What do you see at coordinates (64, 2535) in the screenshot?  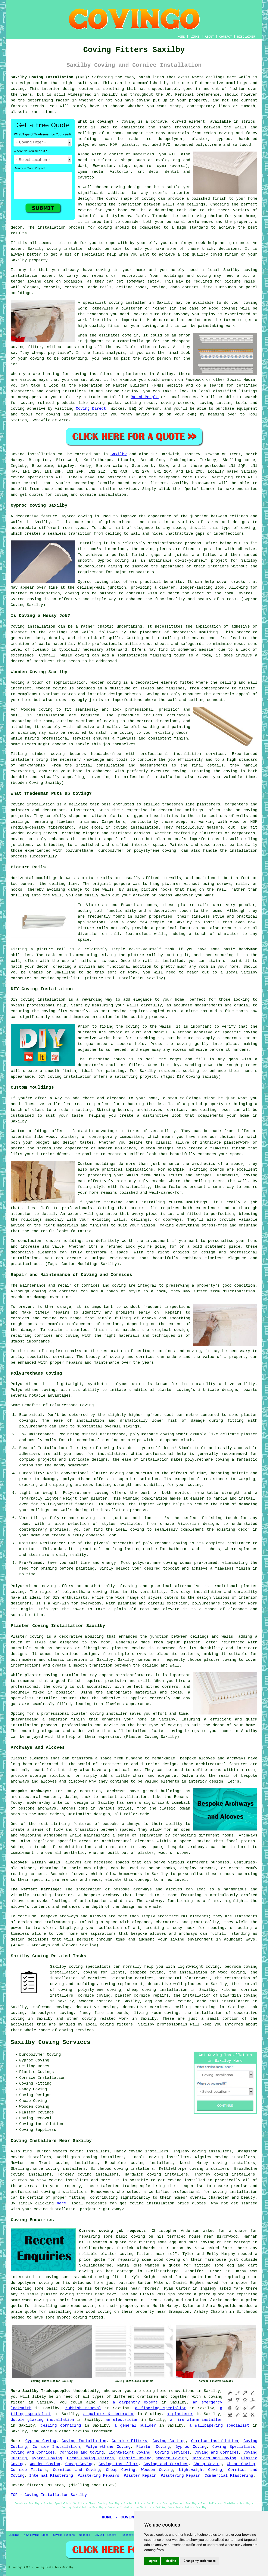 I see `Coving Fitters` at bounding box center [64, 2535].